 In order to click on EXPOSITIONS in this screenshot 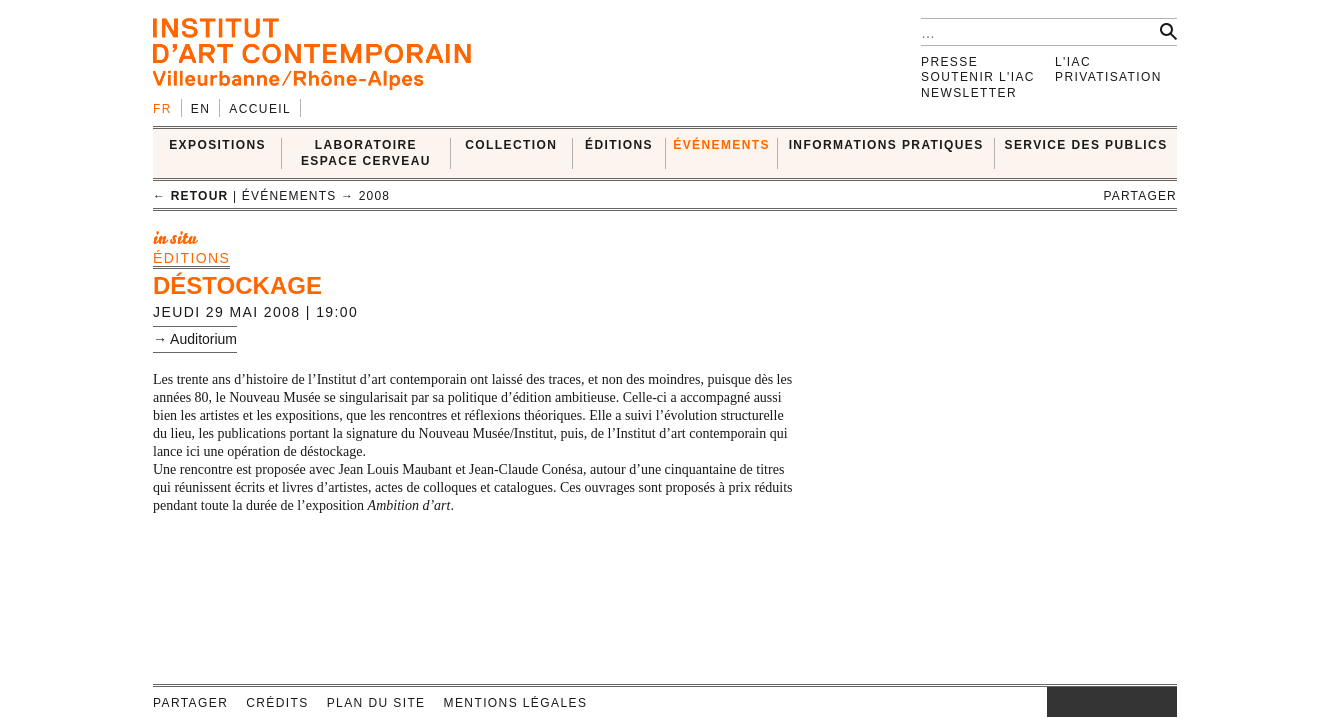, I will do `click(217, 145)`.